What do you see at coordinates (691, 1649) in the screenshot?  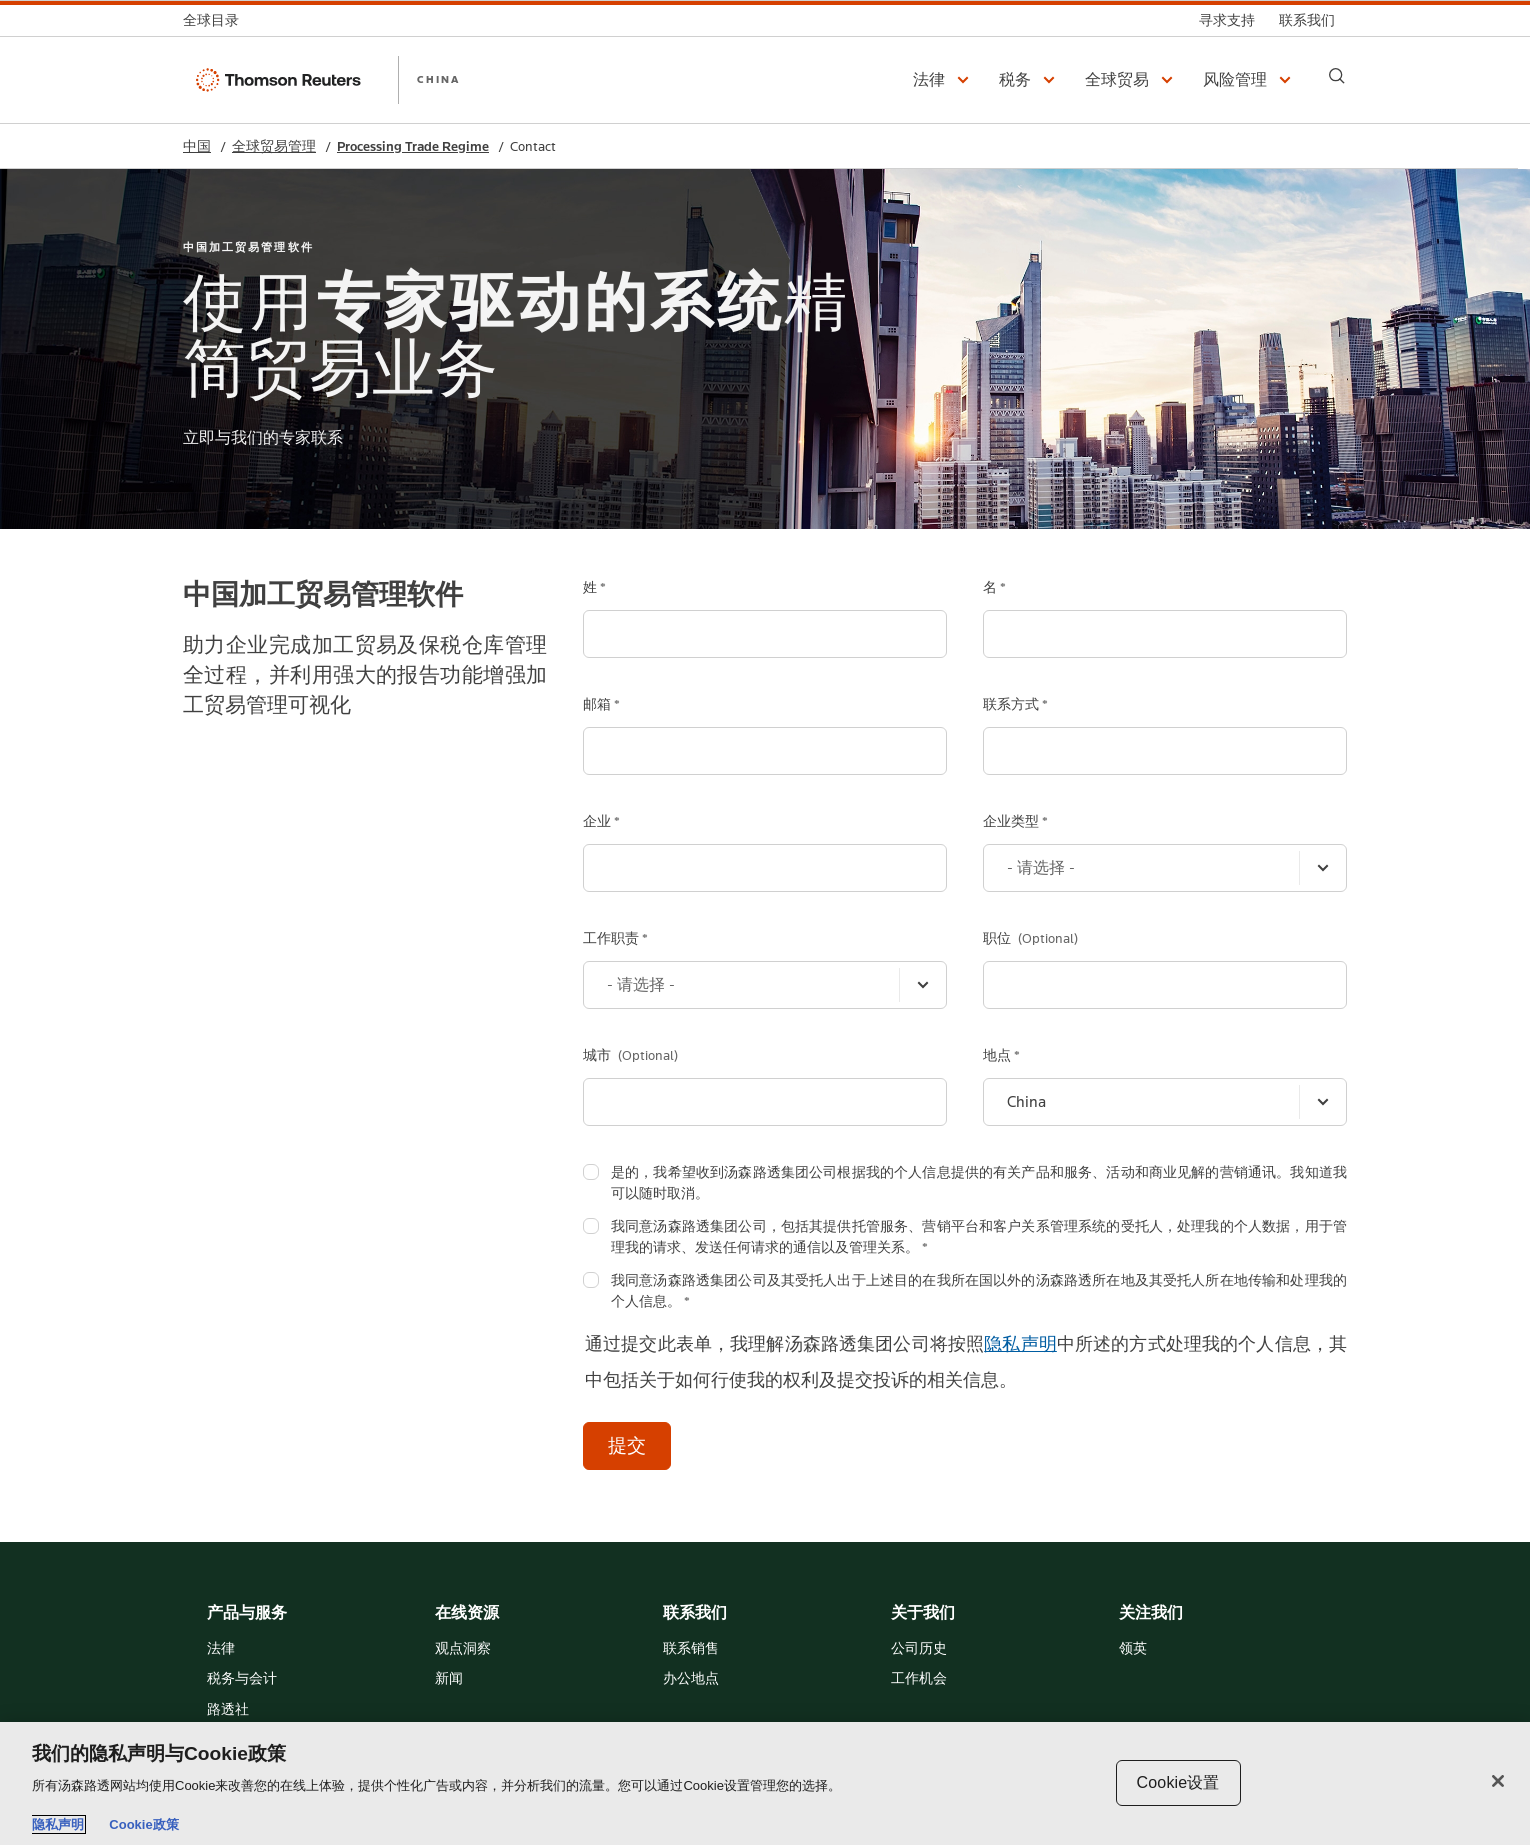 I see `联系销售` at bounding box center [691, 1649].